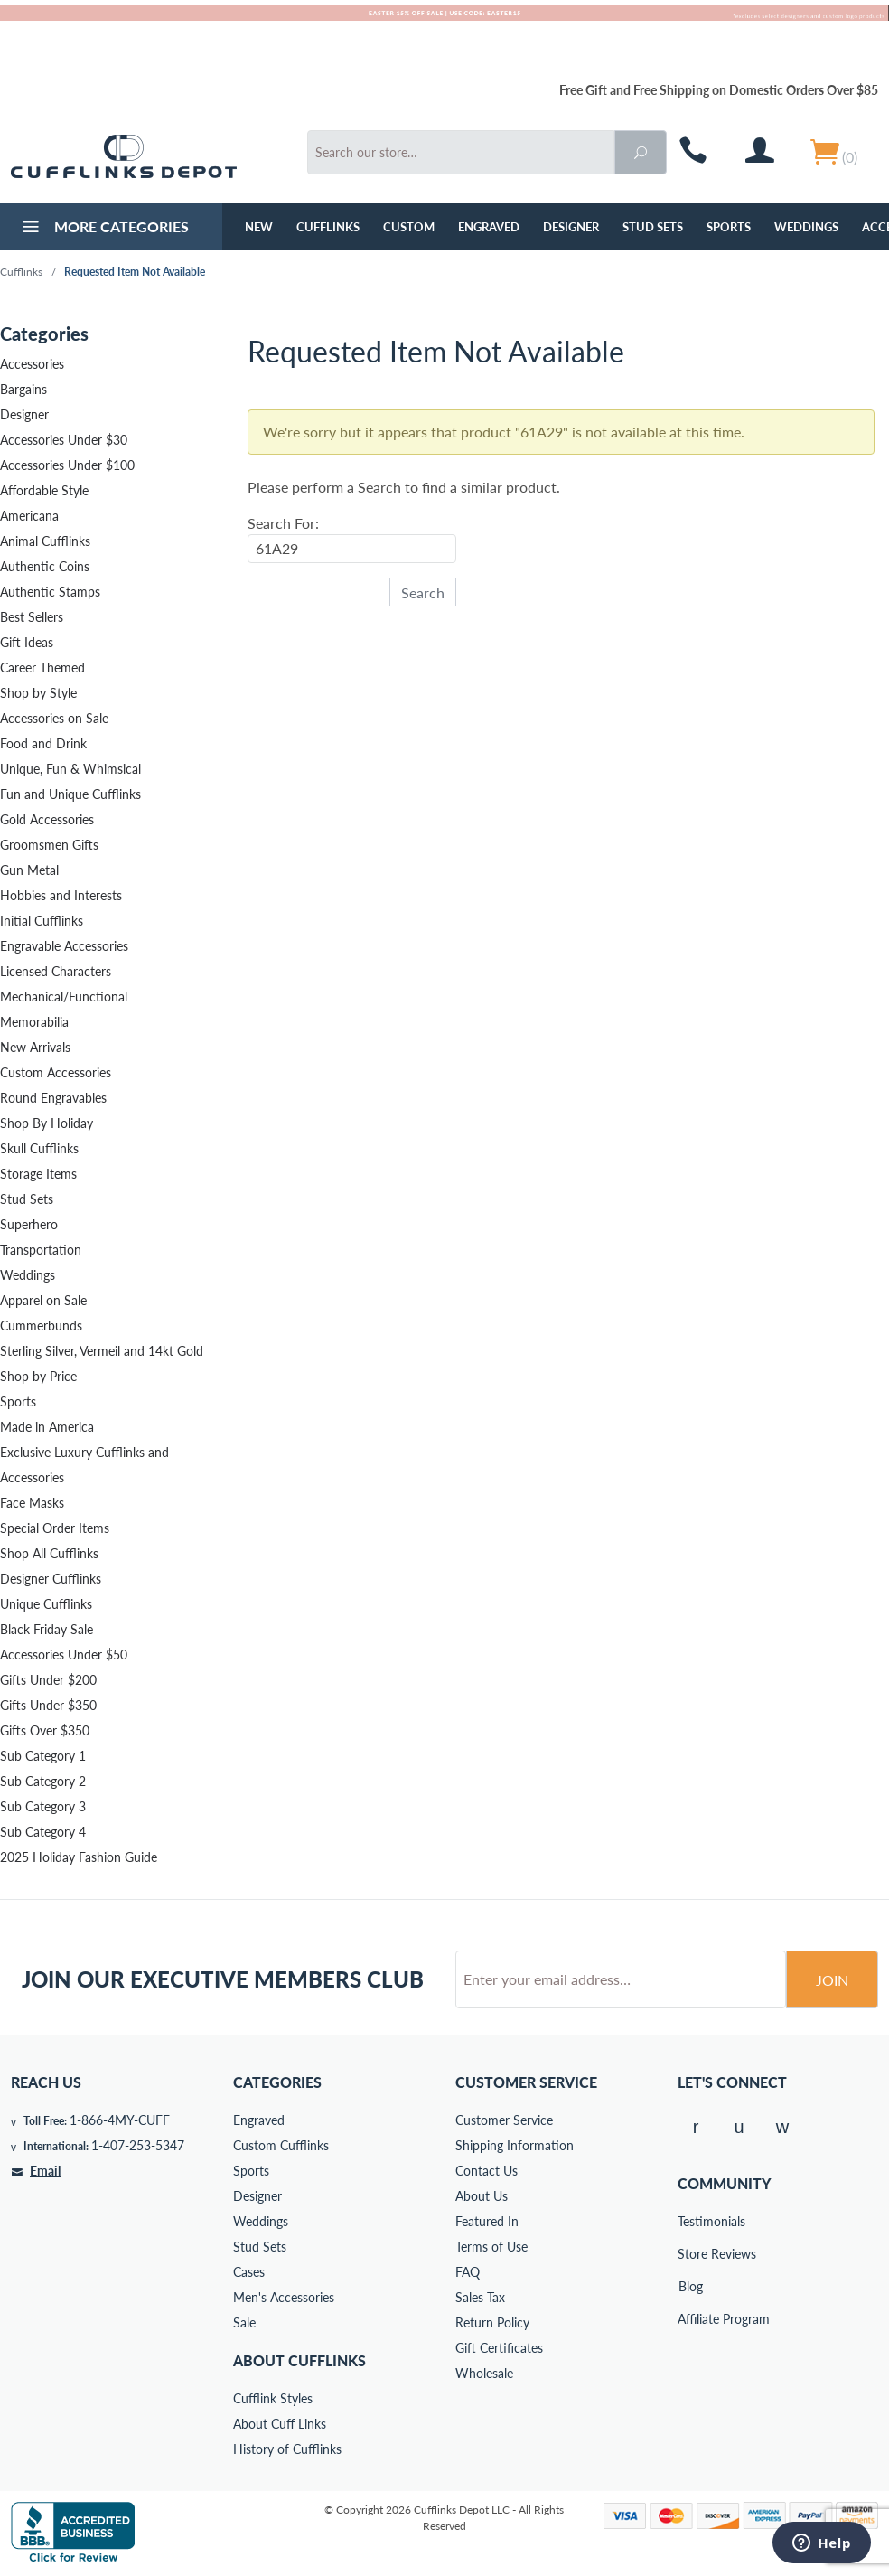  What do you see at coordinates (67, 465) in the screenshot?
I see `Accessories Under $100` at bounding box center [67, 465].